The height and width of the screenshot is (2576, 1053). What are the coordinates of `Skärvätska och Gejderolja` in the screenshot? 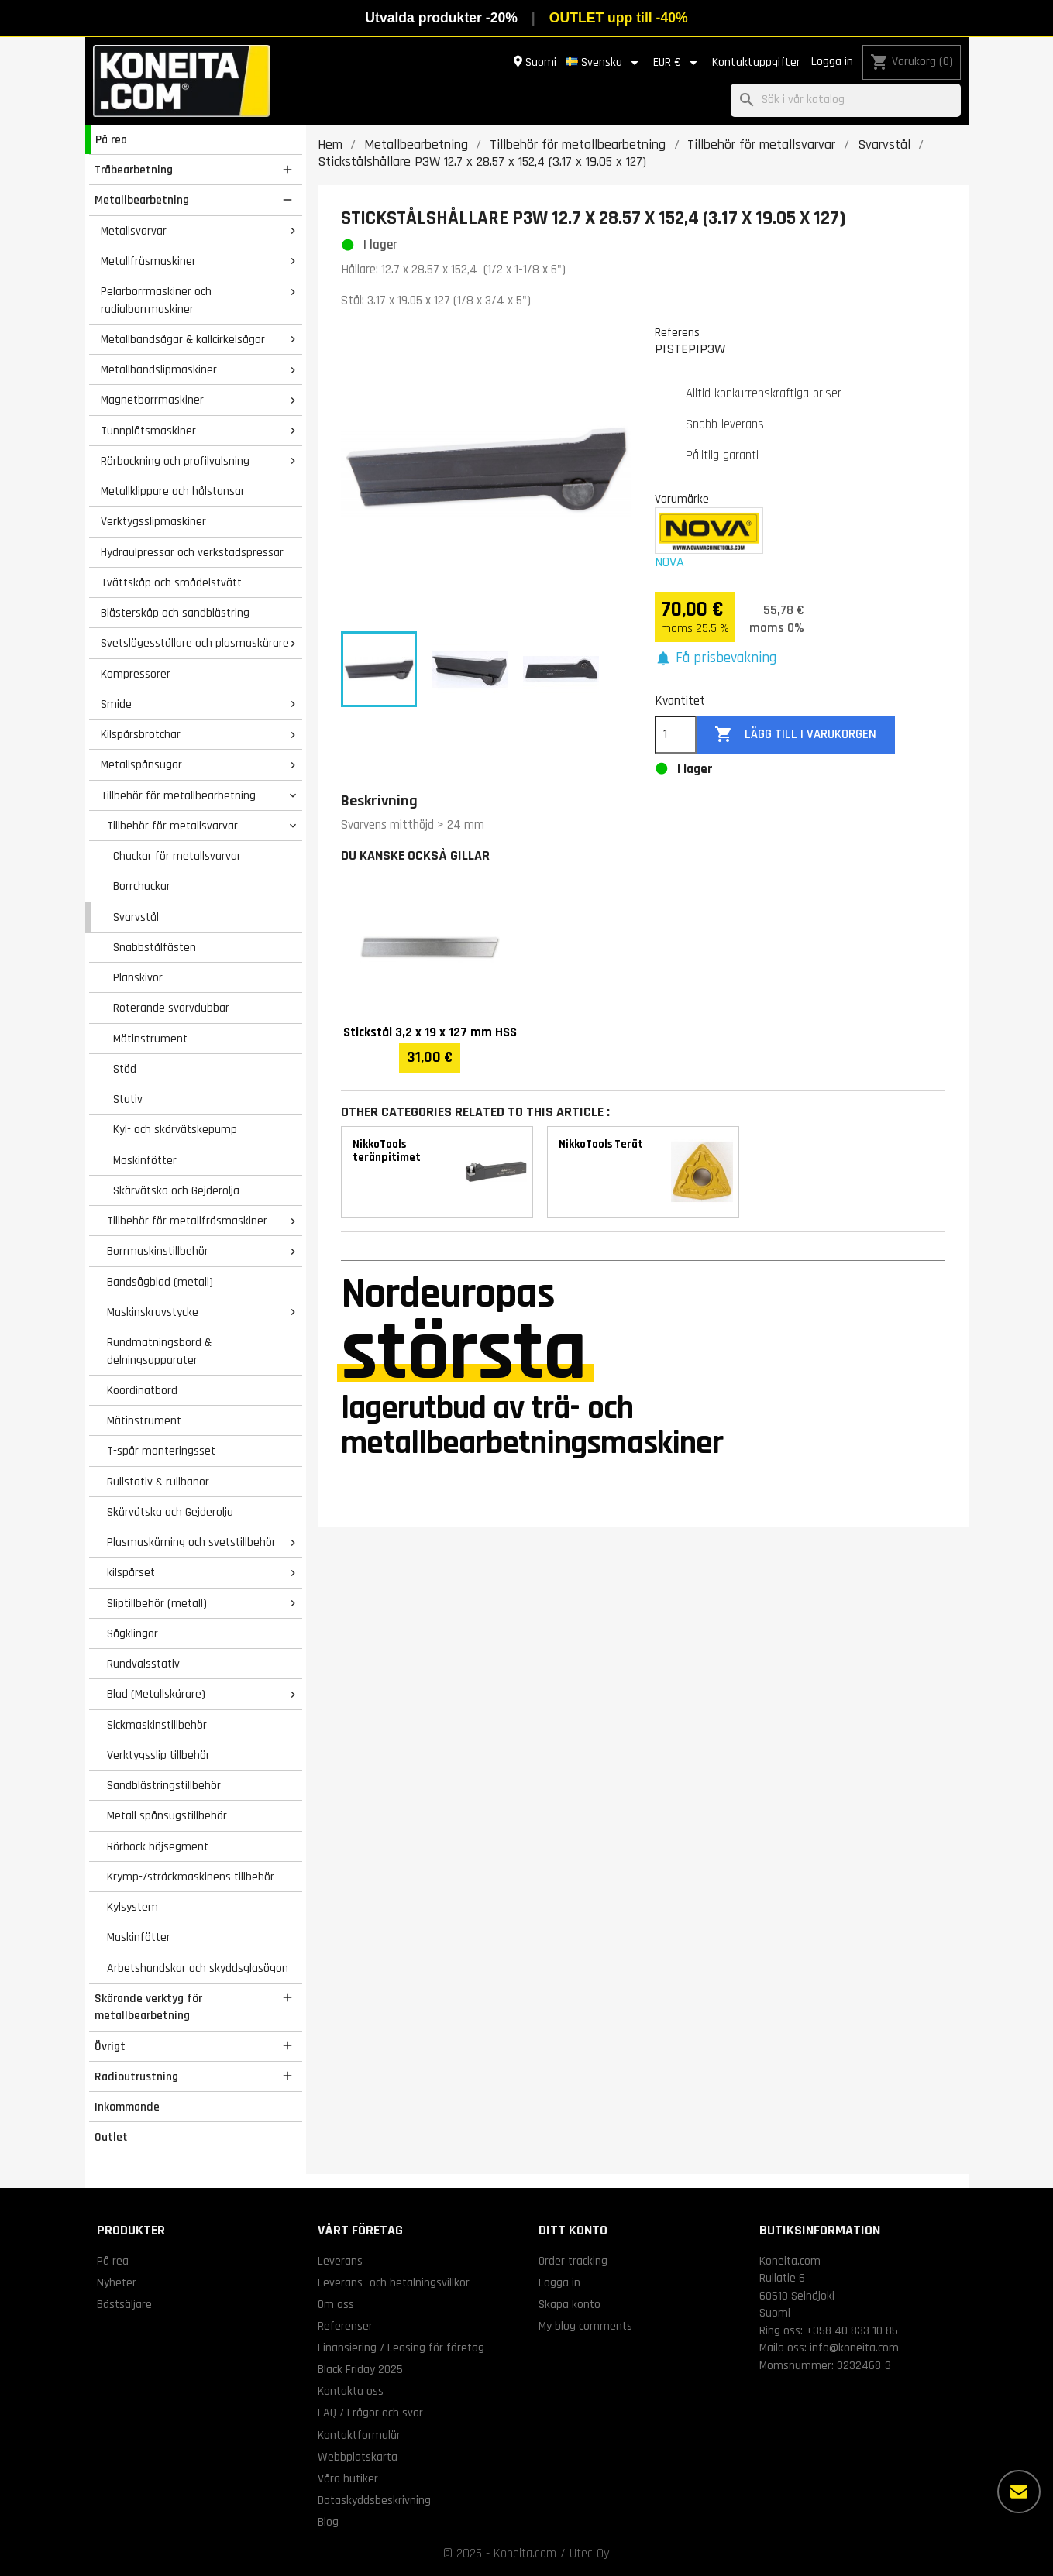 It's located at (176, 1190).